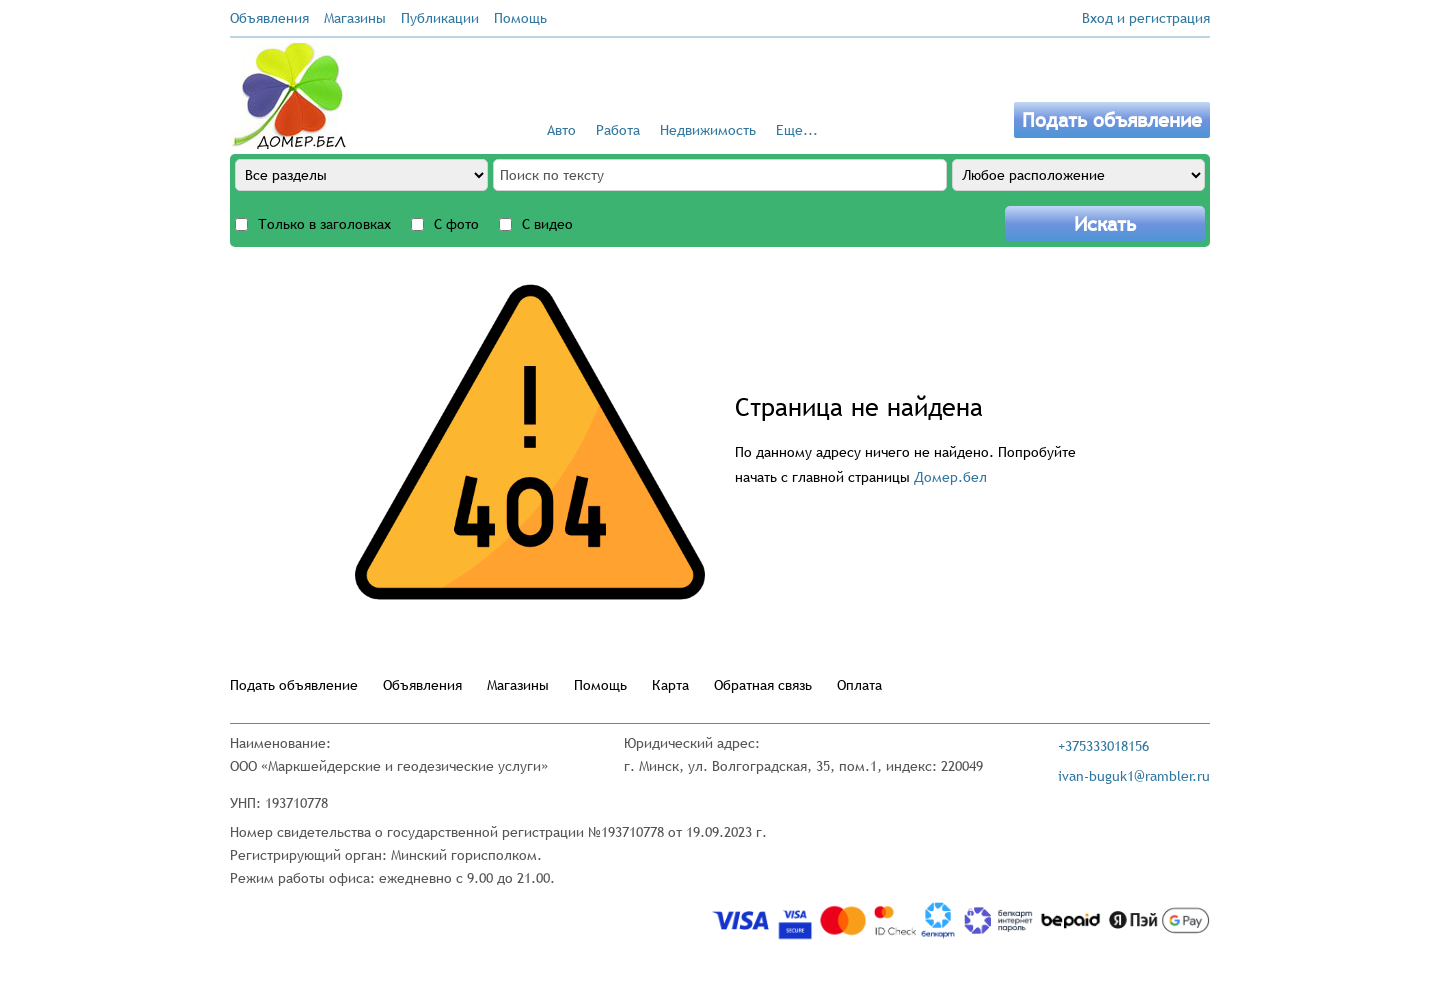  What do you see at coordinates (950, 477) in the screenshot?
I see `Домер.бел` at bounding box center [950, 477].